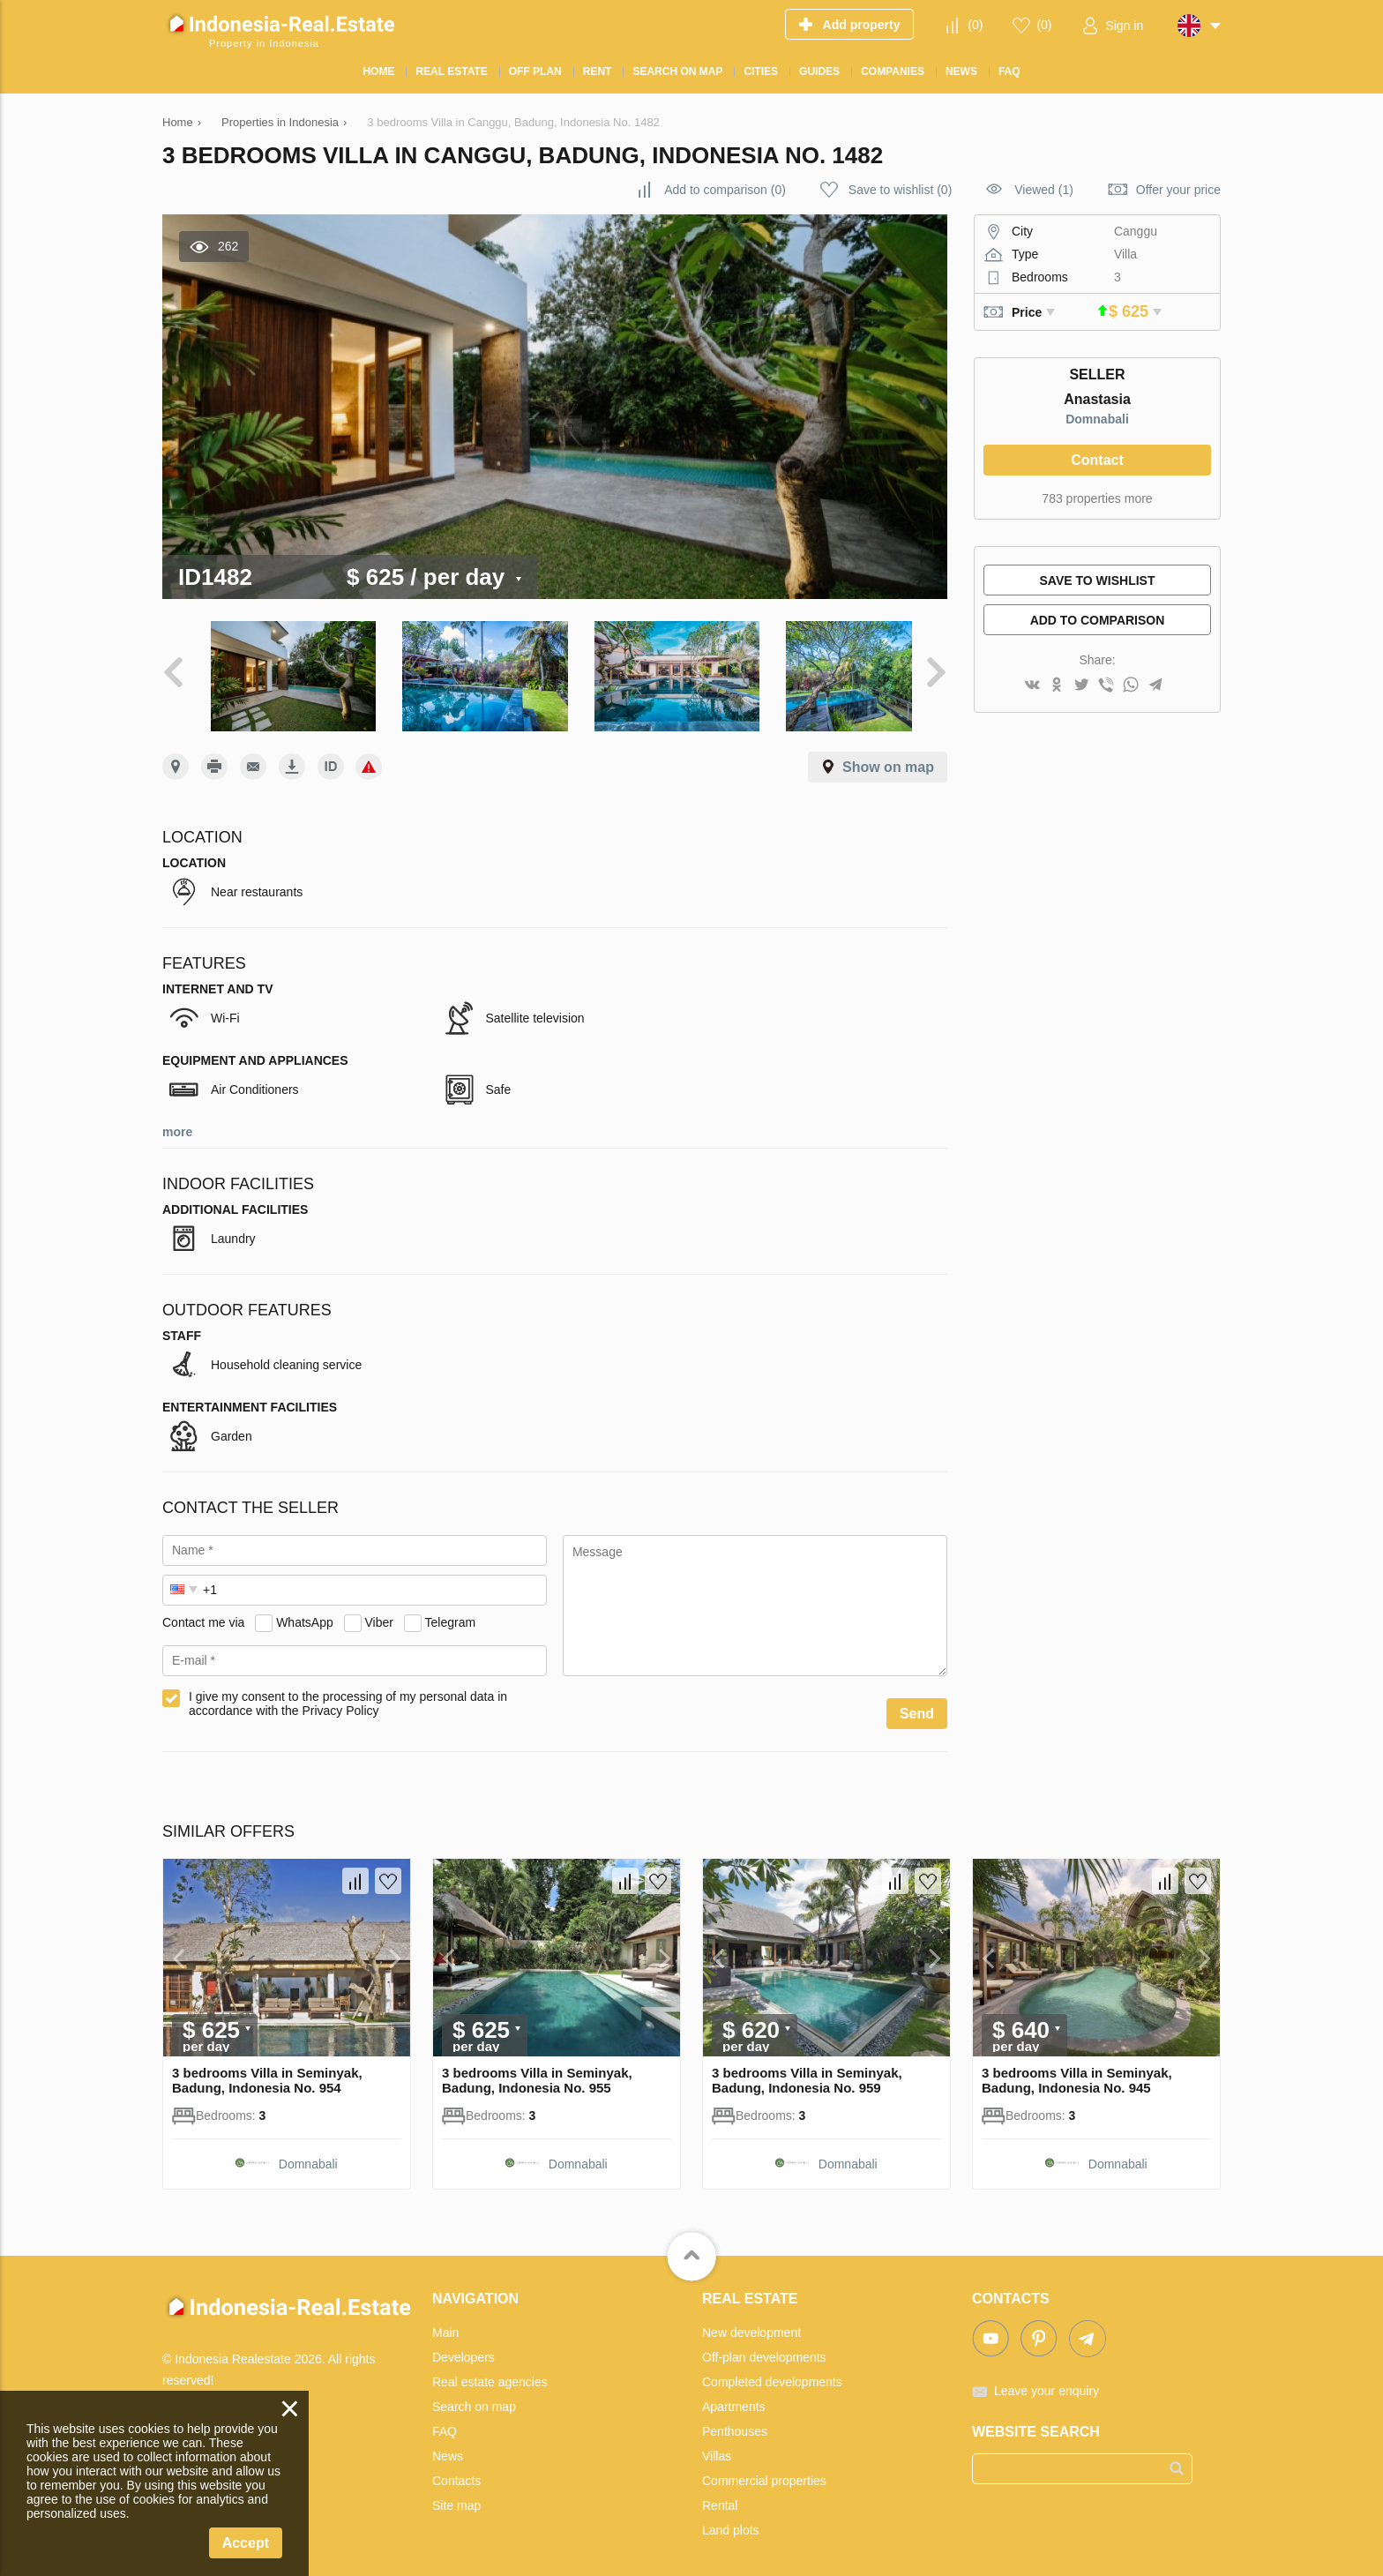 The height and width of the screenshot is (2576, 1383). Describe the element at coordinates (177, 1123) in the screenshot. I see `more` at that location.